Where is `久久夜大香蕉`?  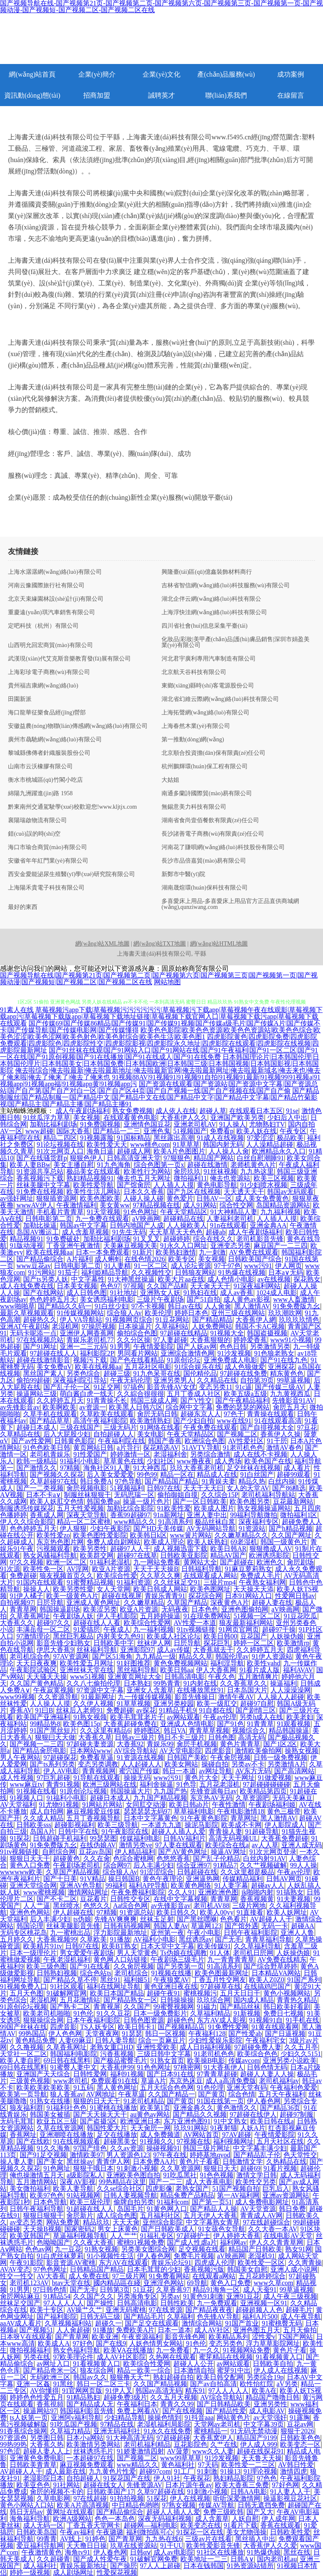
久久夜大香蕉 is located at coordinates (93, 2242).